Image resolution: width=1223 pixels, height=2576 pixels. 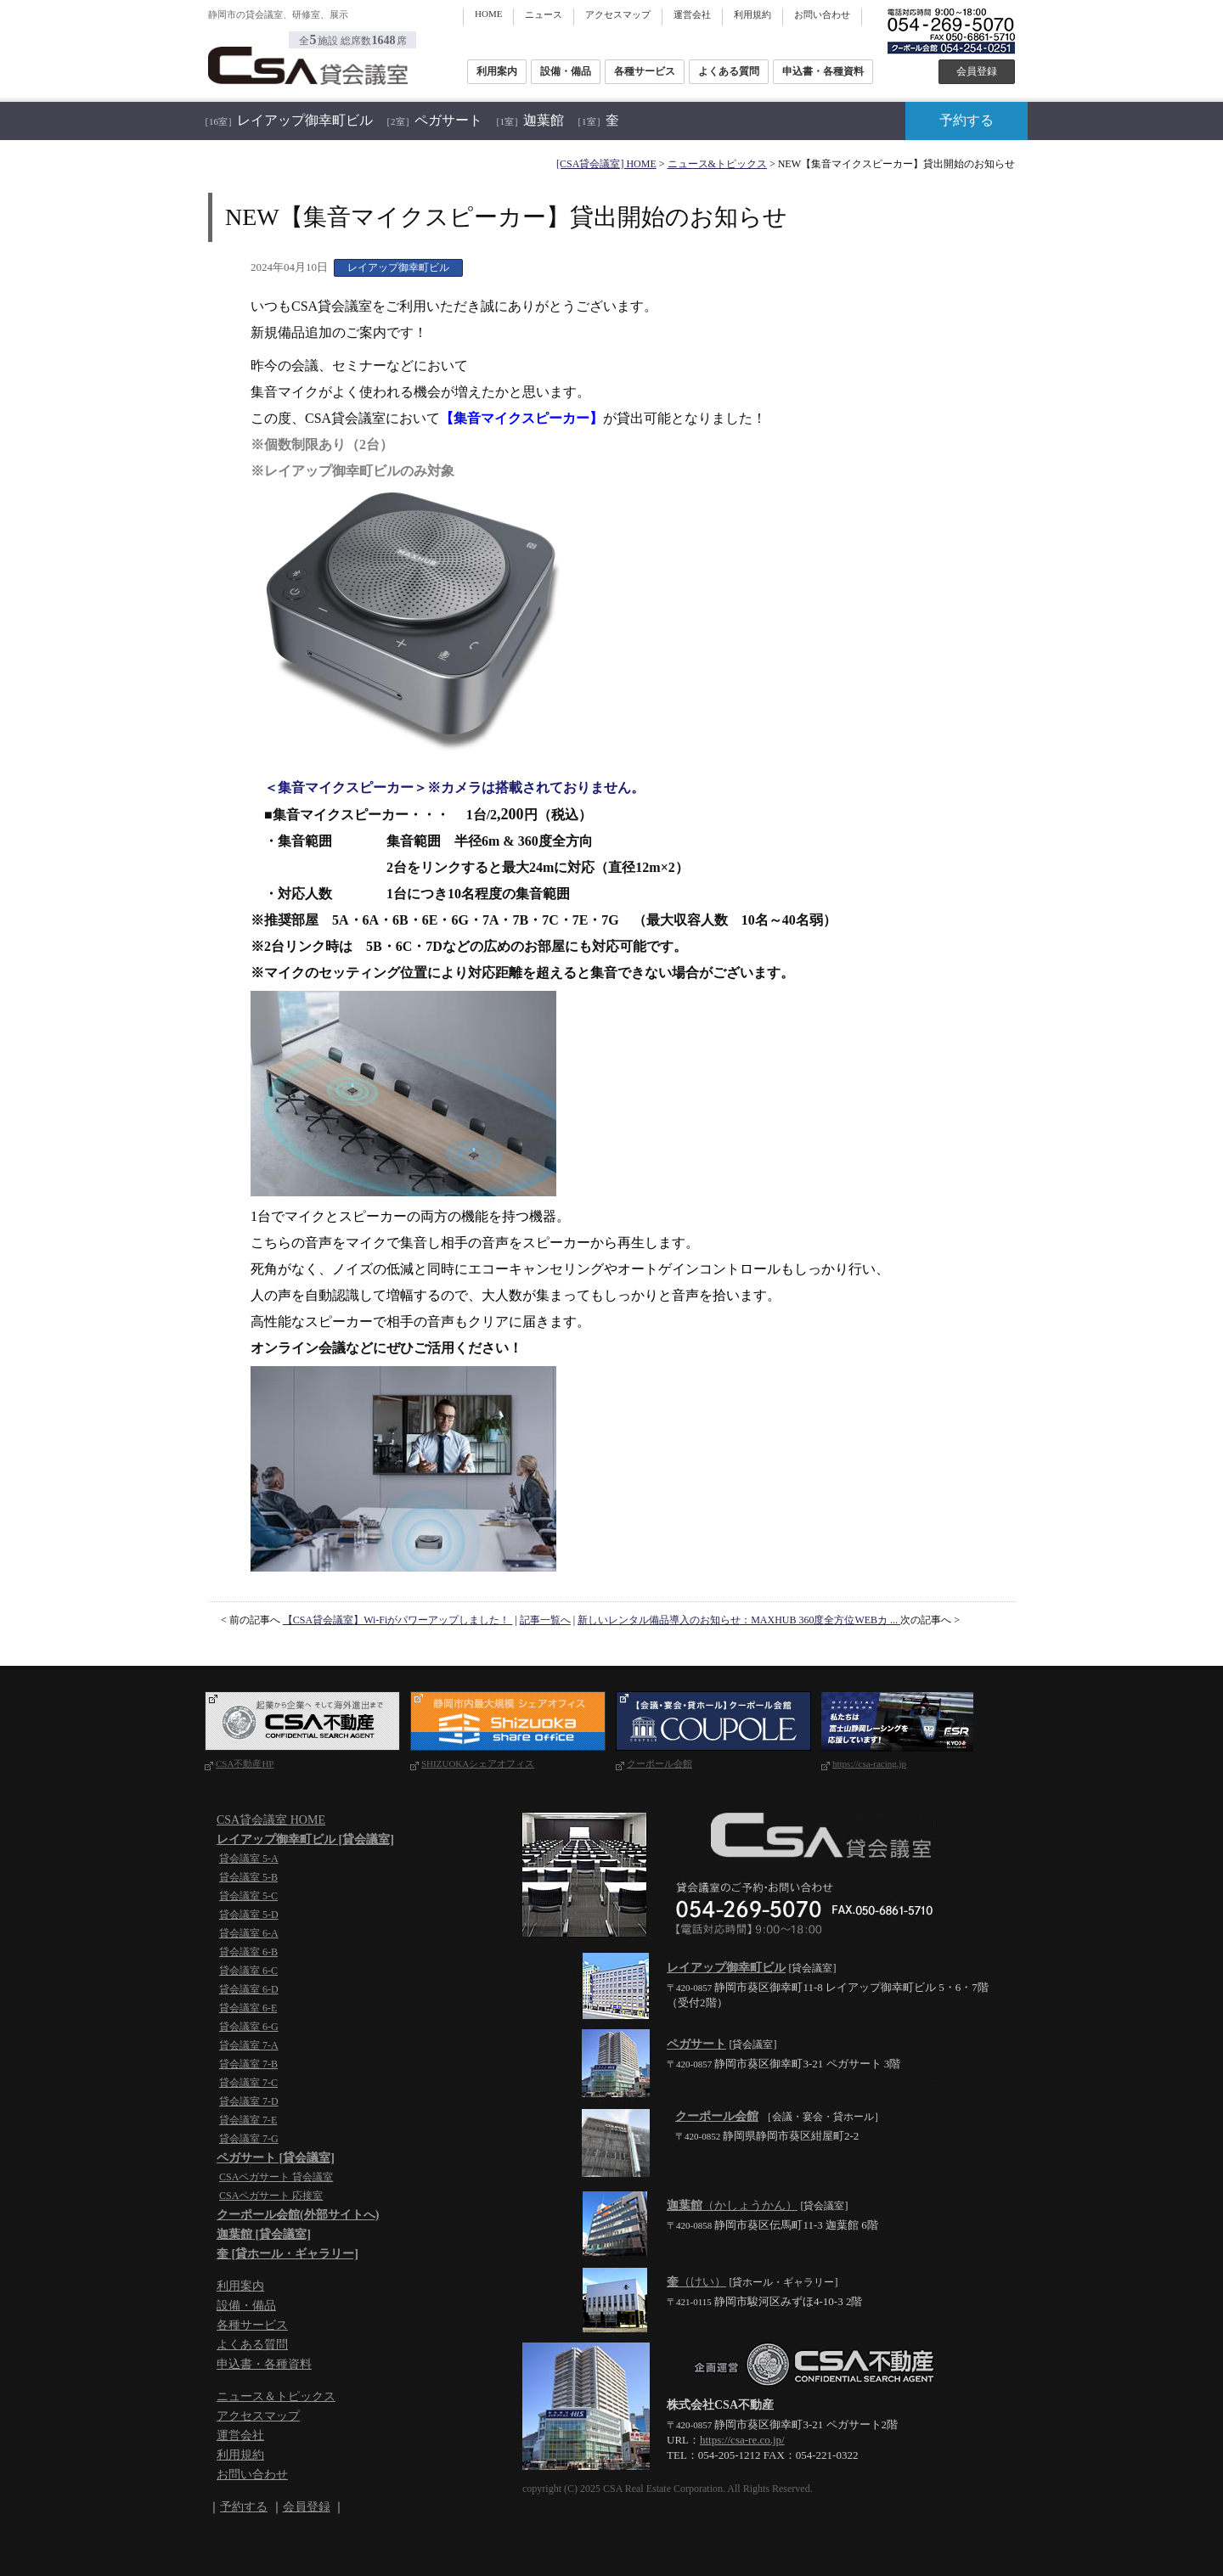 What do you see at coordinates (717, 164) in the screenshot?
I see `ニュース&トピックス` at bounding box center [717, 164].